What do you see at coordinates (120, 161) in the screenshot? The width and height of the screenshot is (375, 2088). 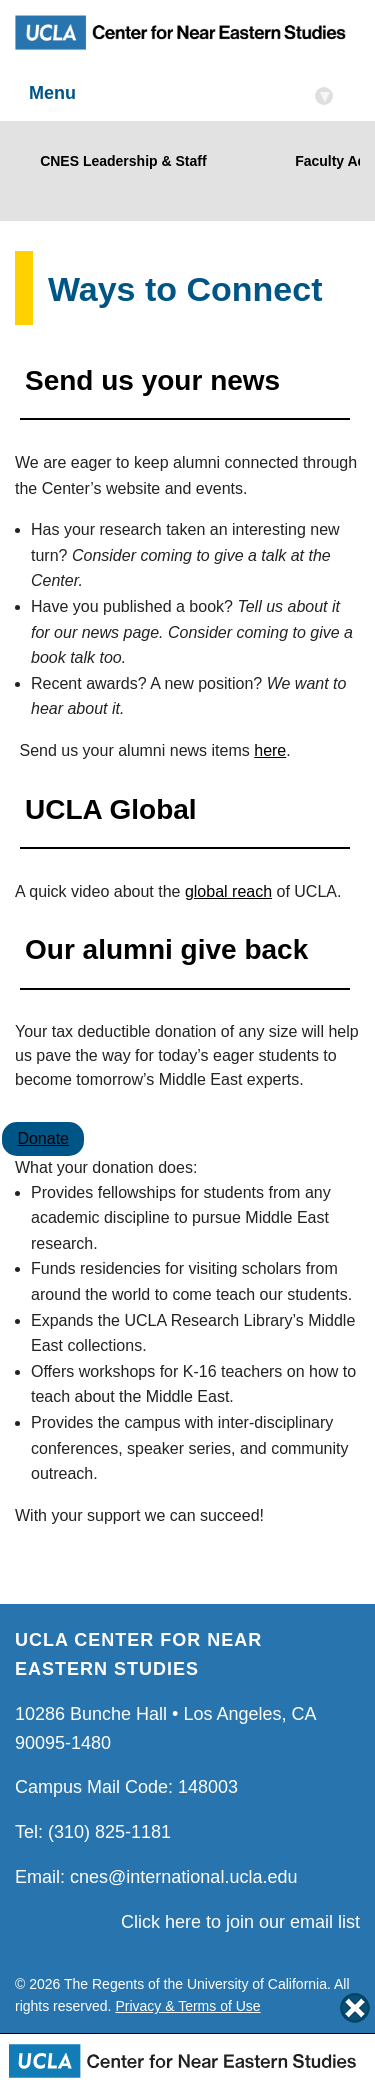 I see `CNES Leadership & Staff [Link to CNES Leadership & Staff]` at bounding box center [120, 161].